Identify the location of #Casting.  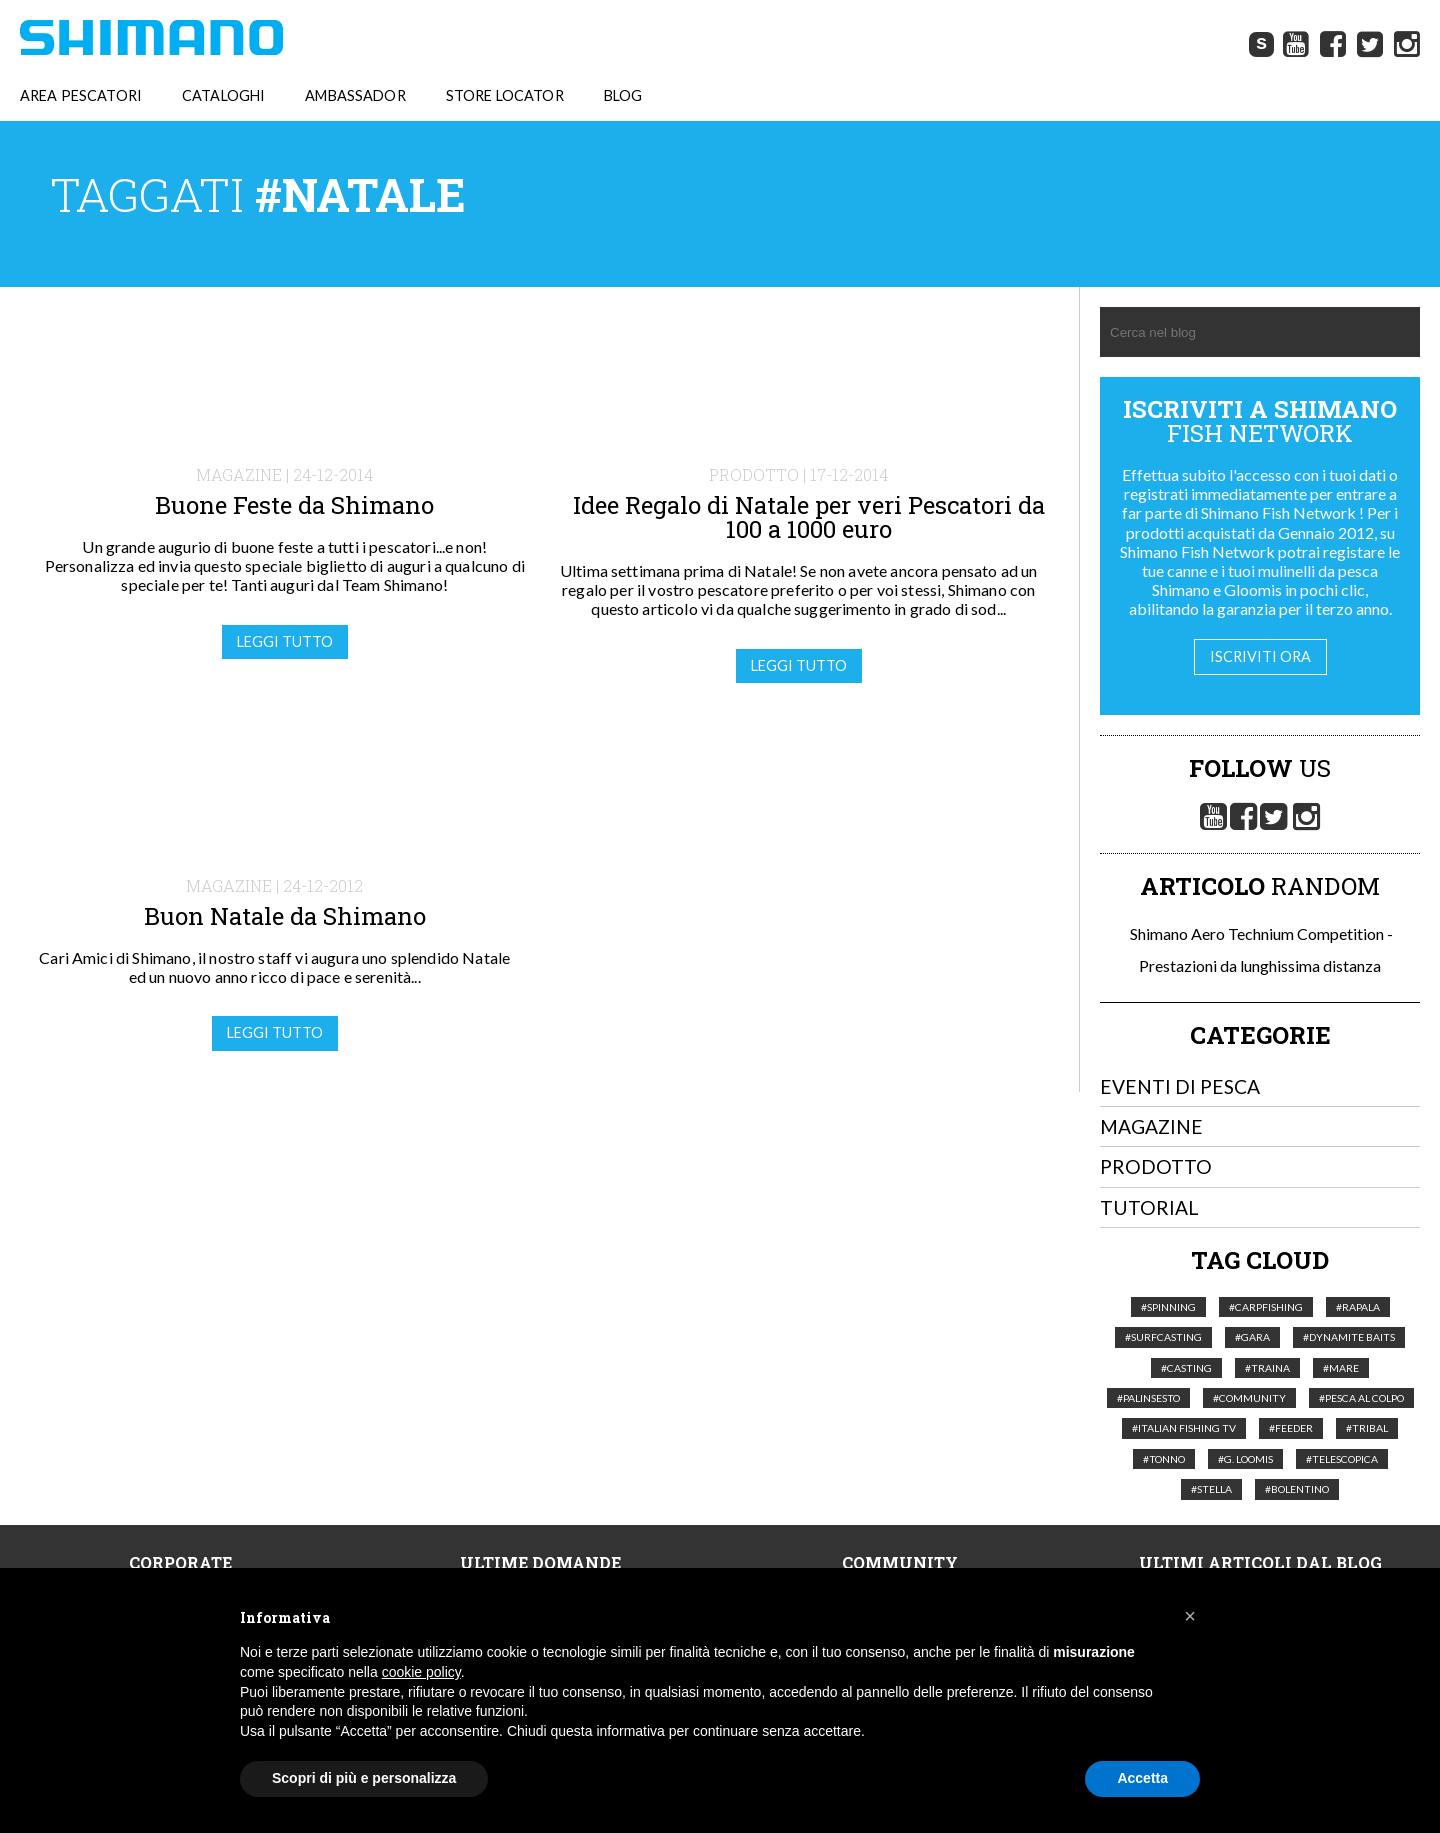
(1186, 1368).